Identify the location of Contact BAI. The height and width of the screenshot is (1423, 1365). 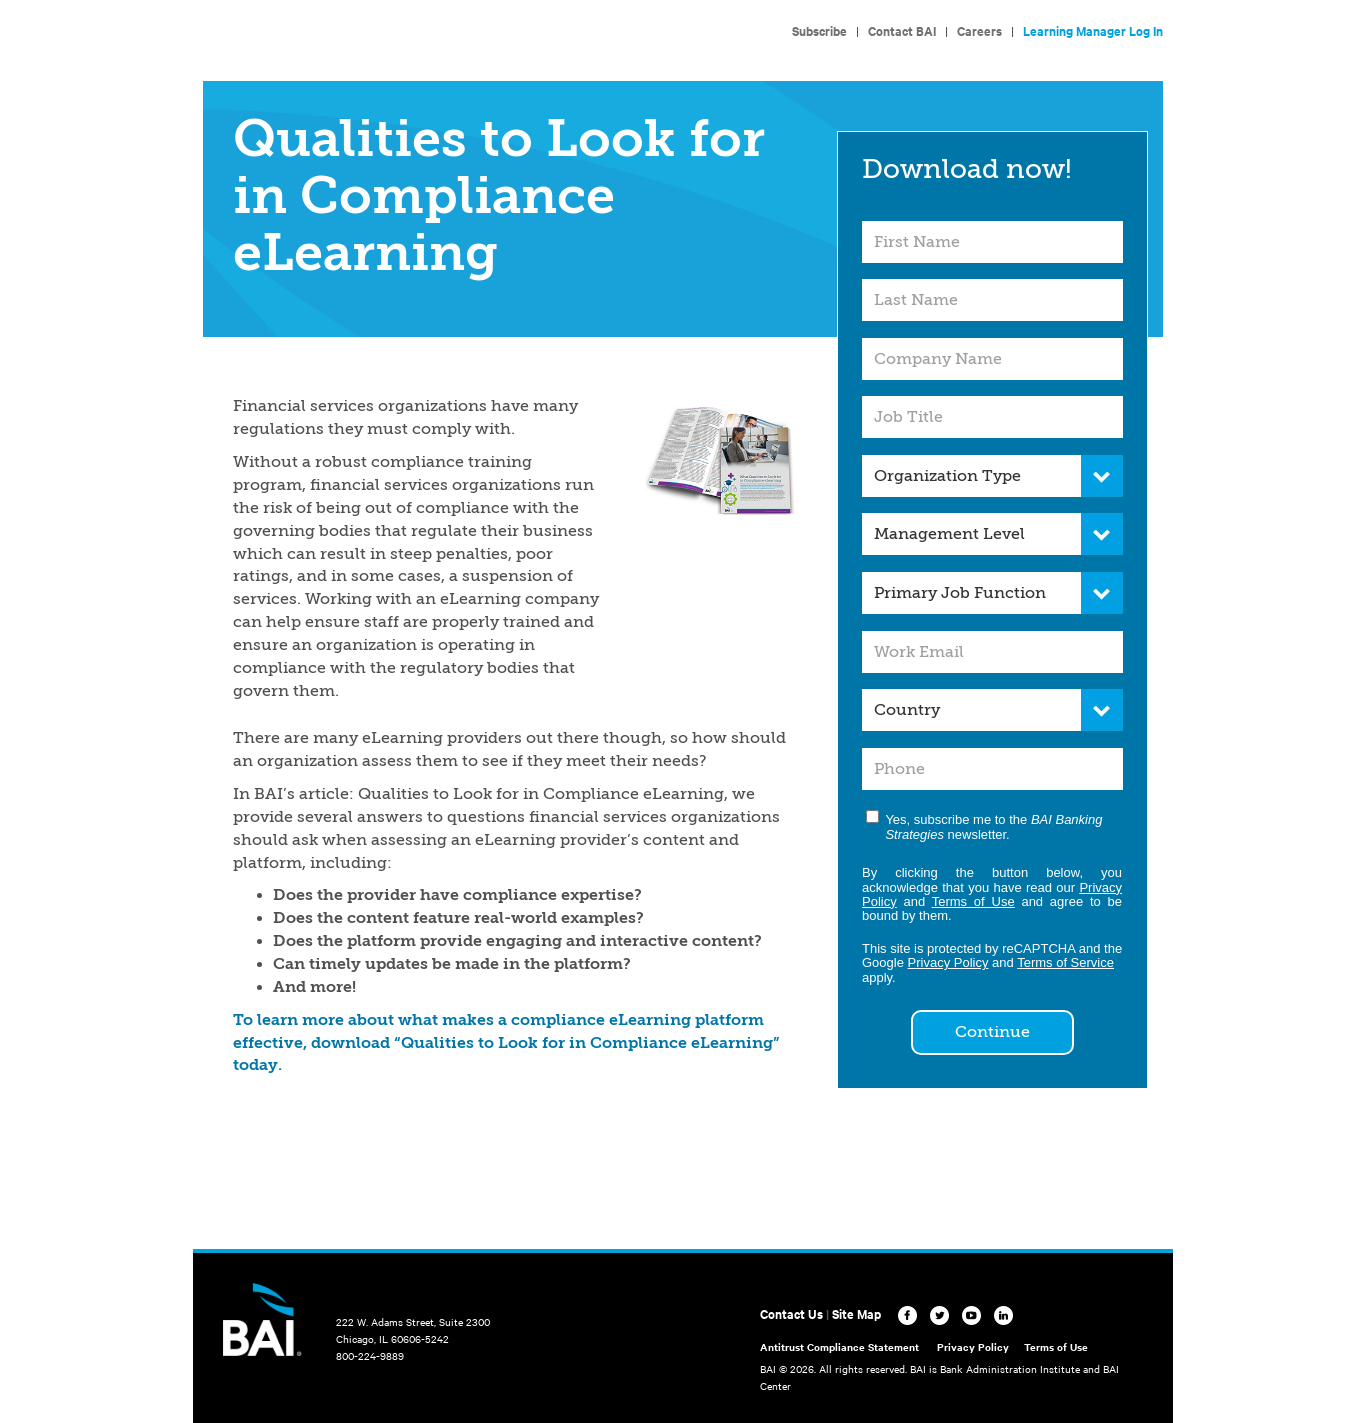
(902, 30).